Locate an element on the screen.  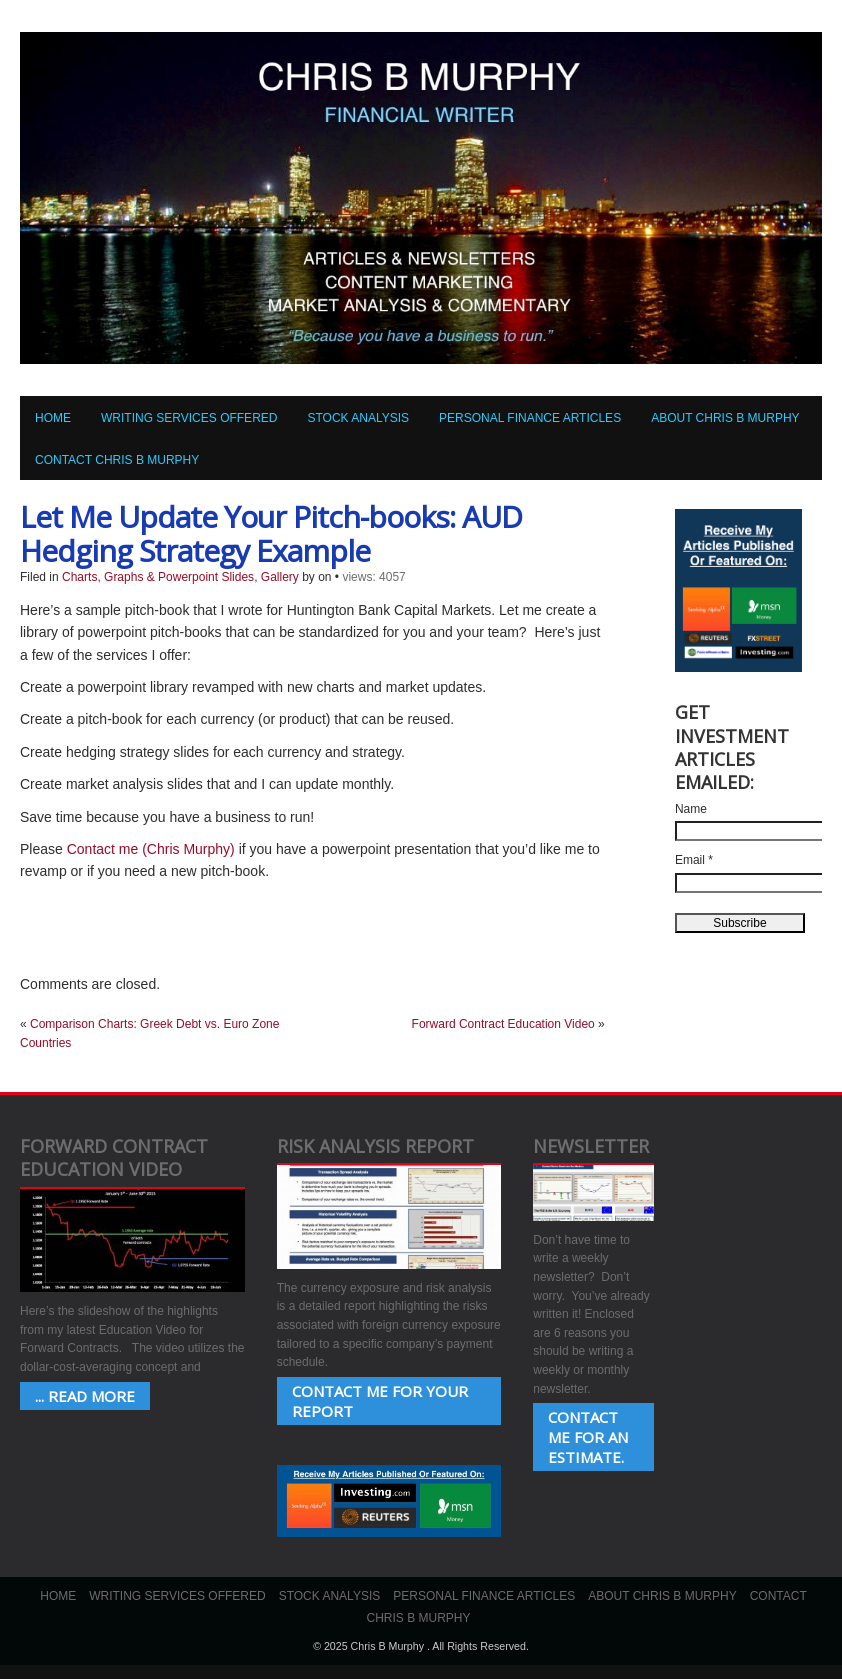
Email * is located at coordinates (694, 860).